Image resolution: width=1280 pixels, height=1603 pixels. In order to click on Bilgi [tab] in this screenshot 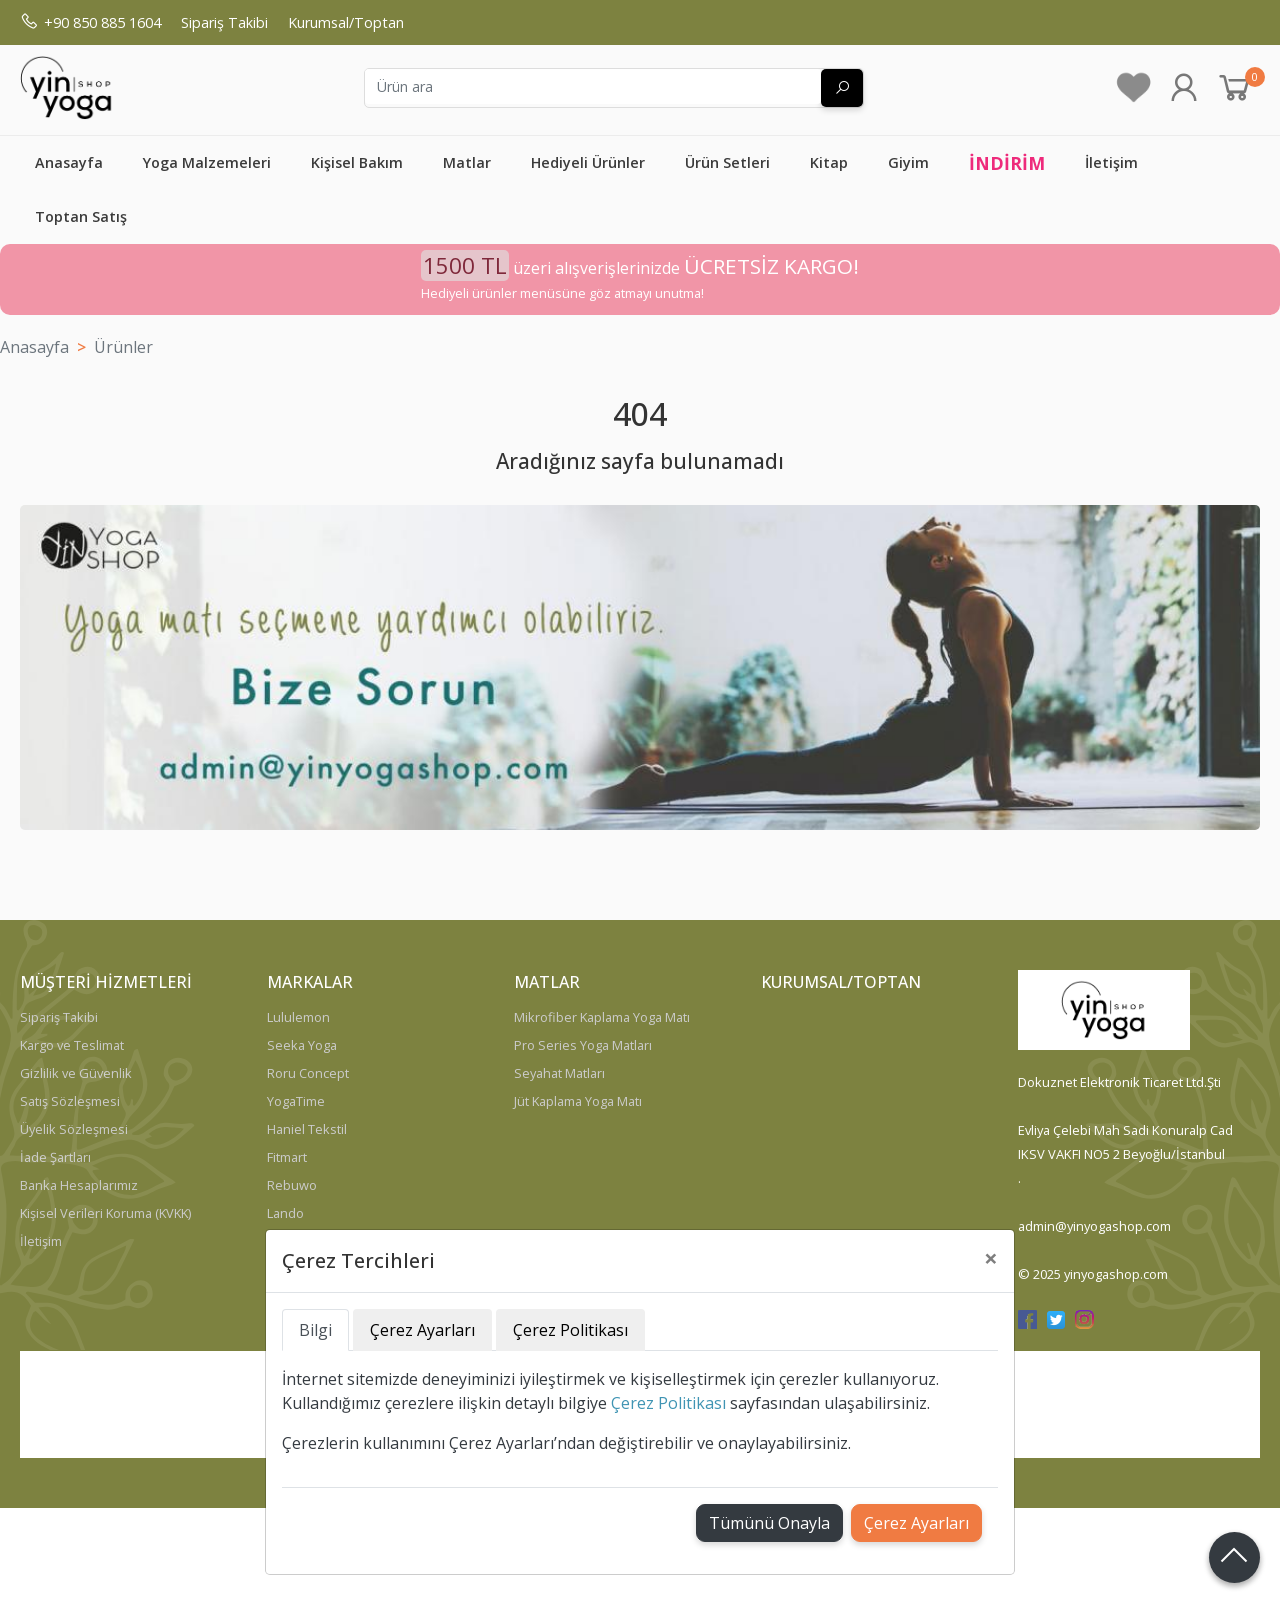, I will do `click(315, 1330)`.